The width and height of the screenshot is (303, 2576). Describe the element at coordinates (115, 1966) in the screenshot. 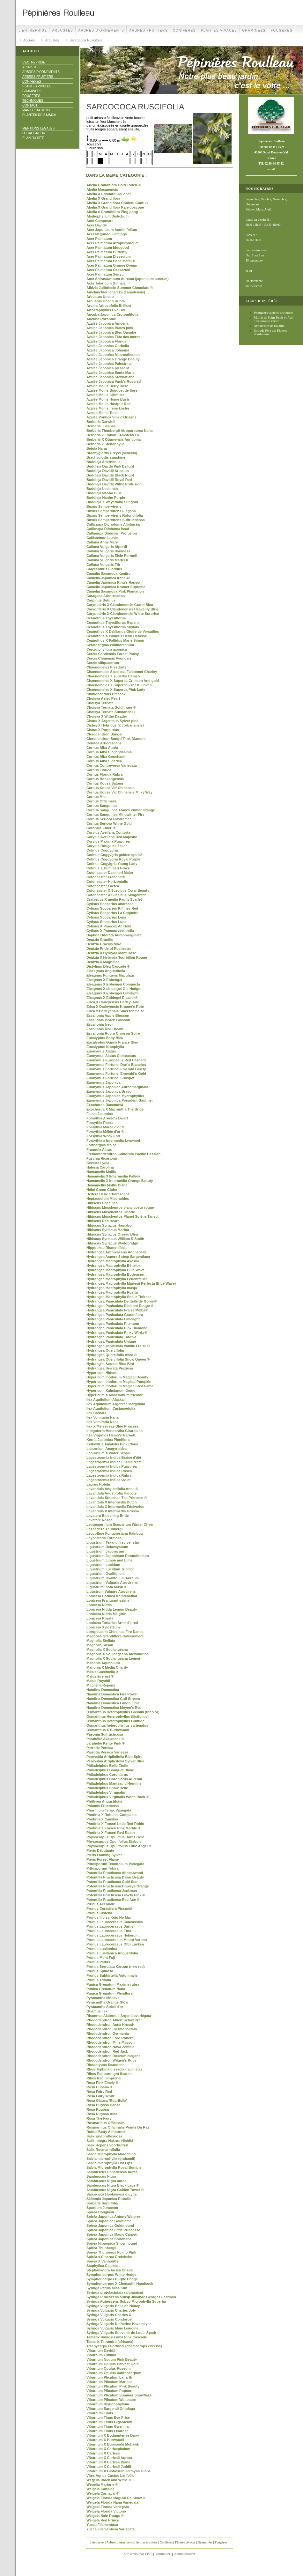

I see `Prunus Serrulata Kanzan (new red)` at that location.